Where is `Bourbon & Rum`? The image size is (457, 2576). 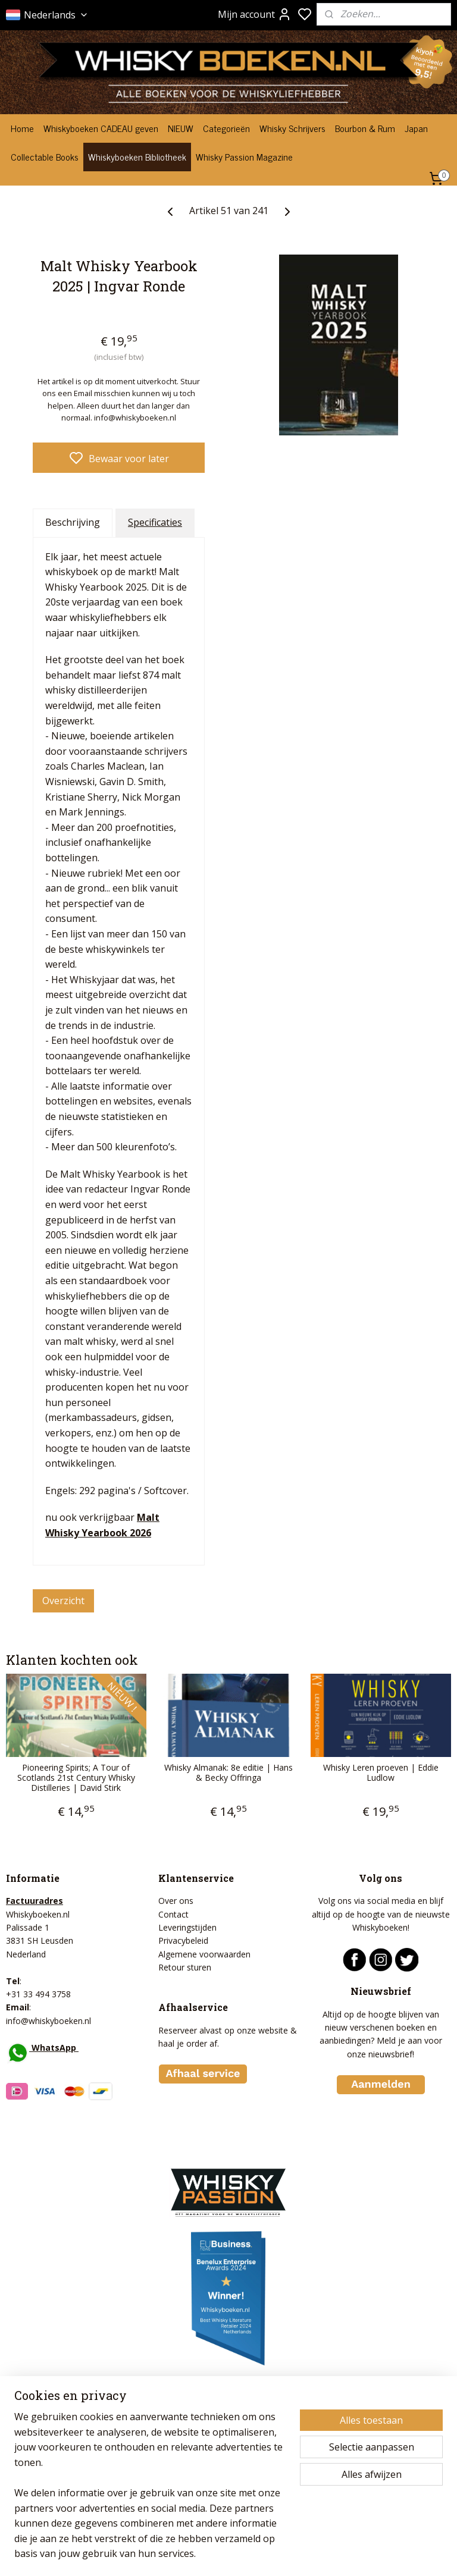 Bourbon & Rum is located at coordinates (365, 128).